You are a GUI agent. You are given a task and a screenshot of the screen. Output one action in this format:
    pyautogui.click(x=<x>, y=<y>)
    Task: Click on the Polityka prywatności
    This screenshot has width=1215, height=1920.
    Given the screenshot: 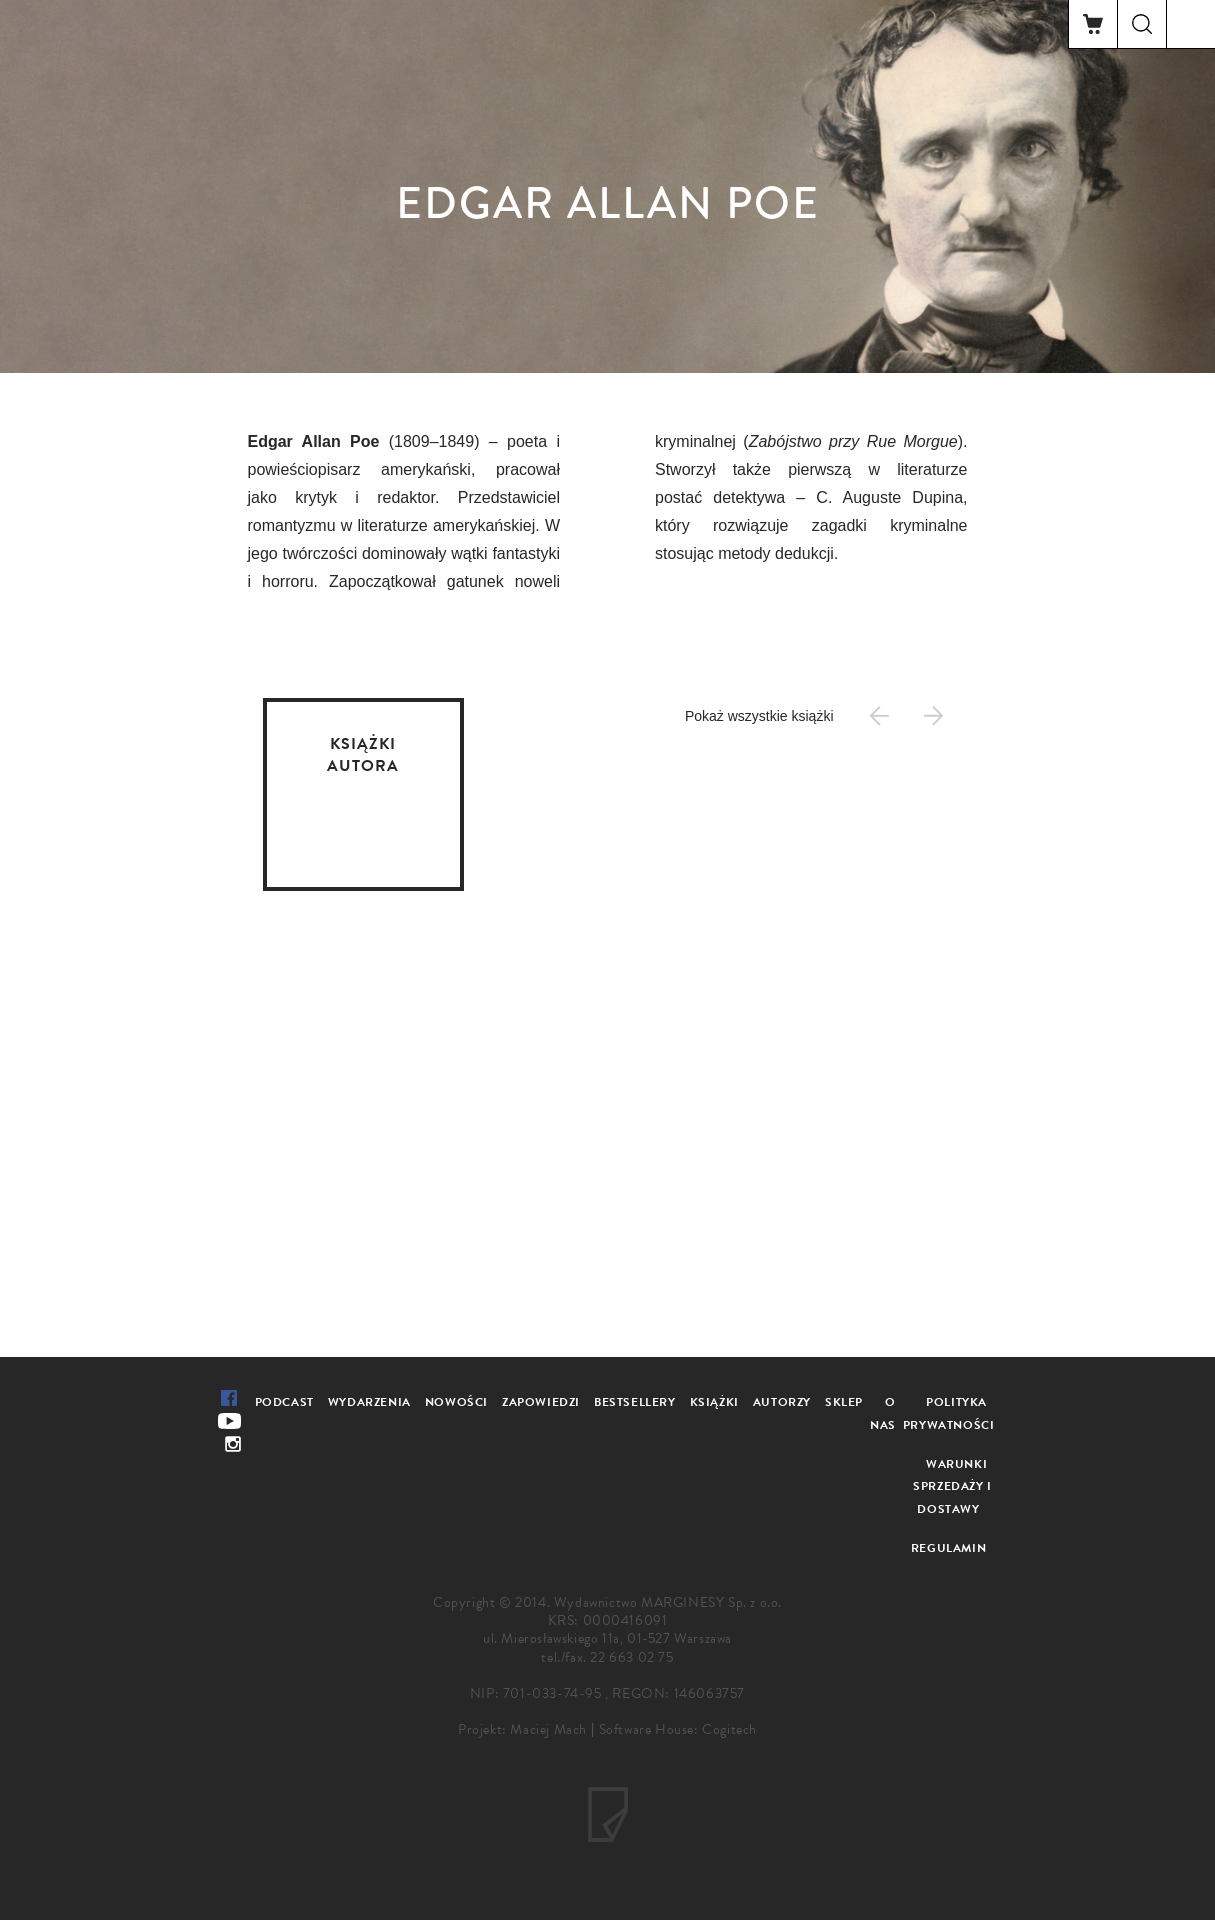 What is the action you would take?
    pyautogui.click(x=949, y=1413)
    